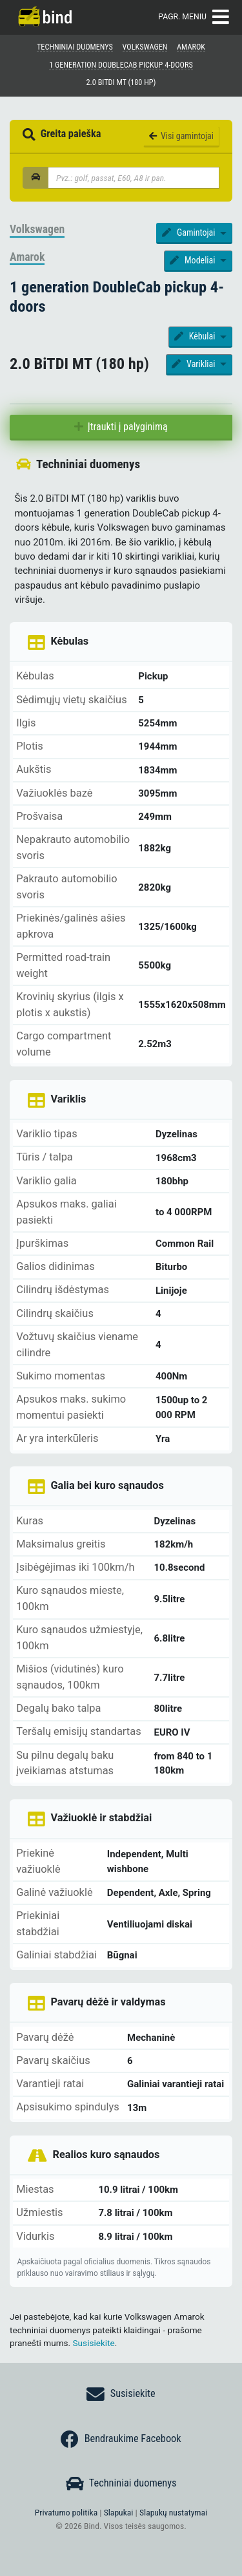  What do you see at coordinates (189, 232) in the screenshot?
I see `Gamintojai` at bounding box center [189, 232].